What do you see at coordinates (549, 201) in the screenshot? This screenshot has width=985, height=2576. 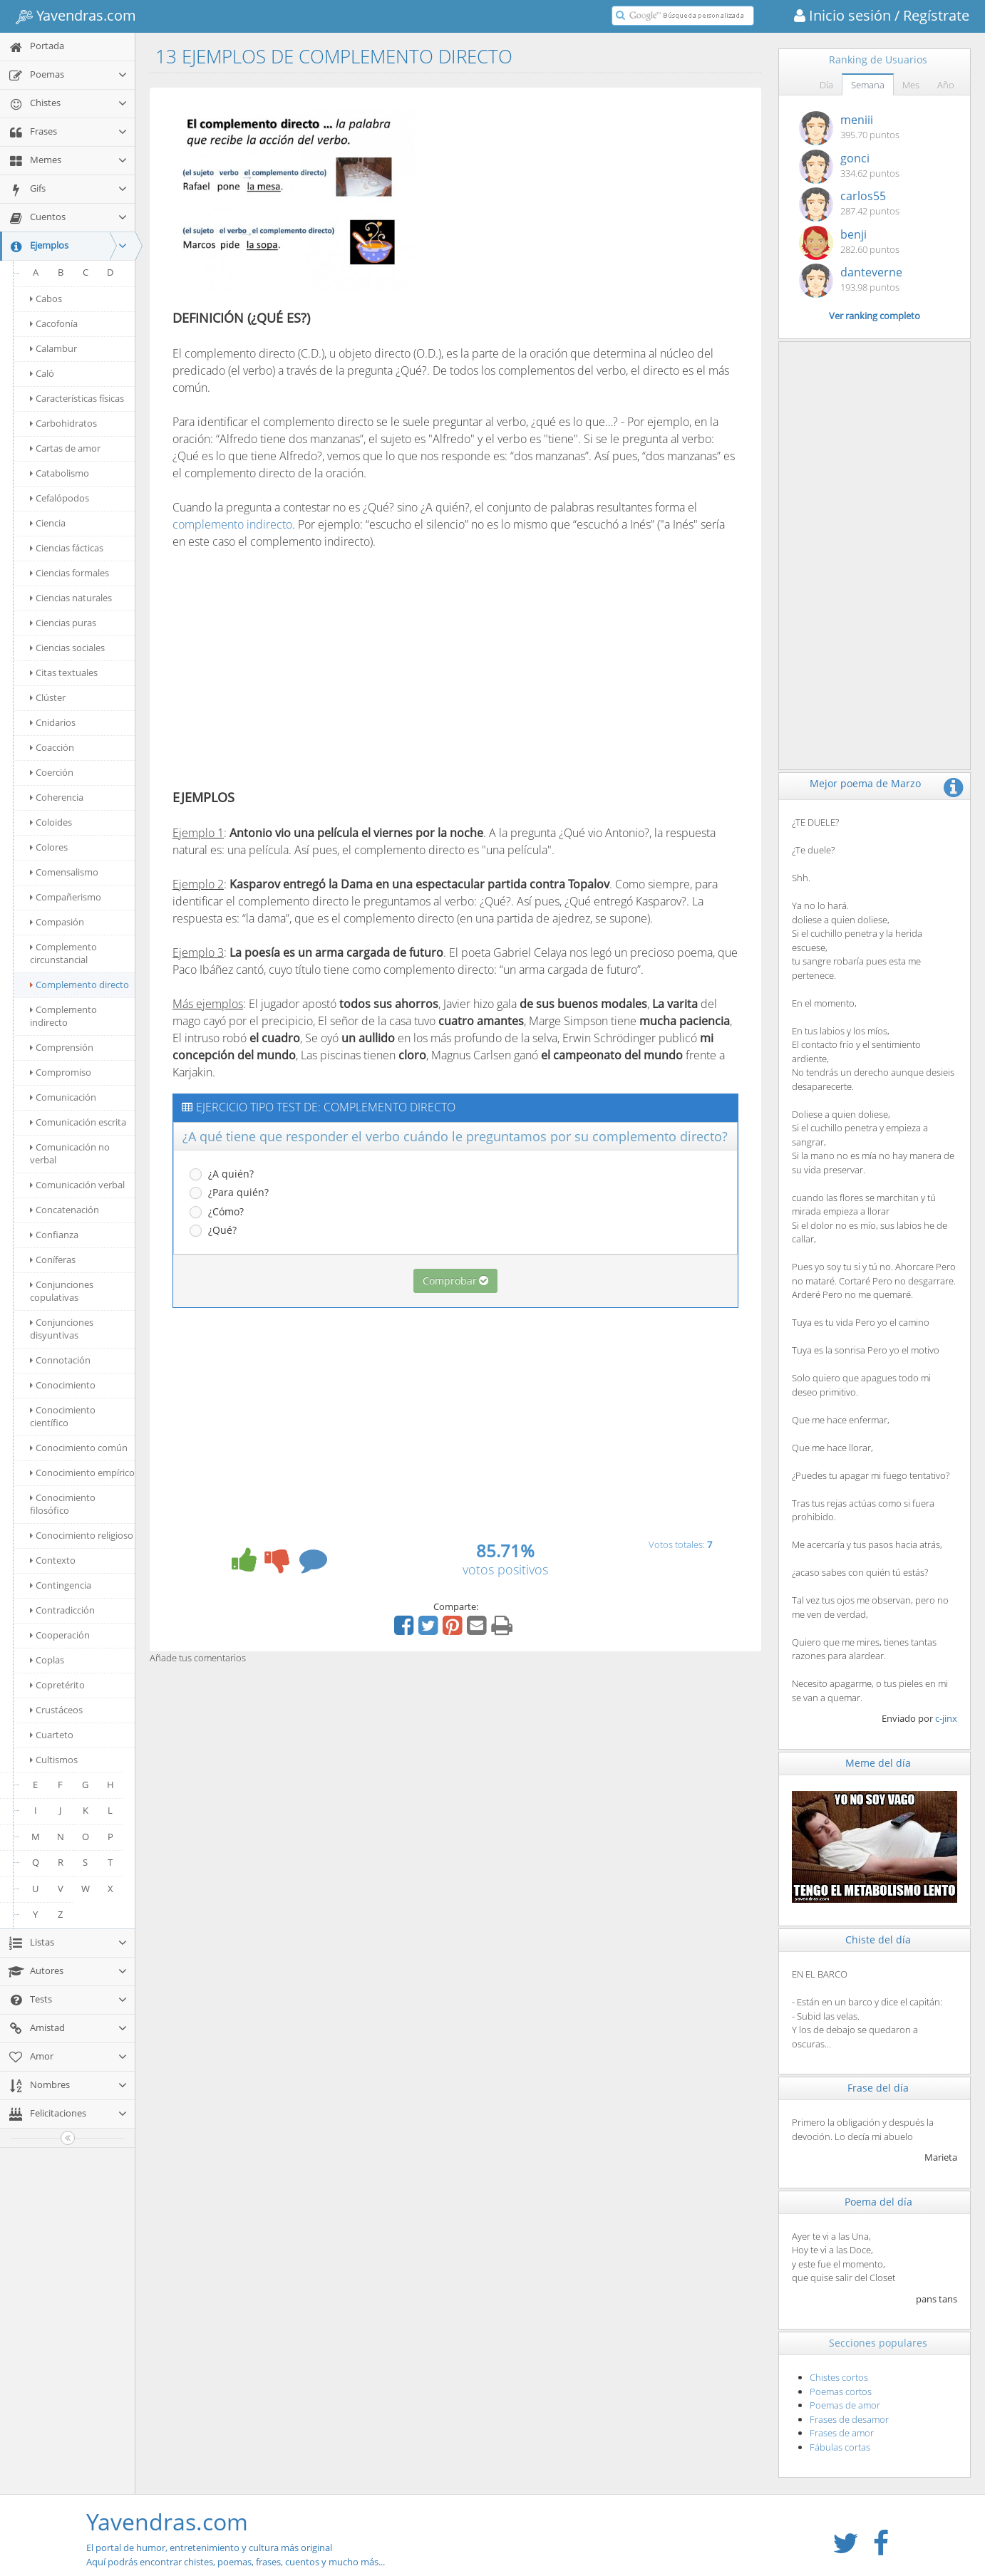 I see `[Advertisement]` at bounding box center [549, 201].